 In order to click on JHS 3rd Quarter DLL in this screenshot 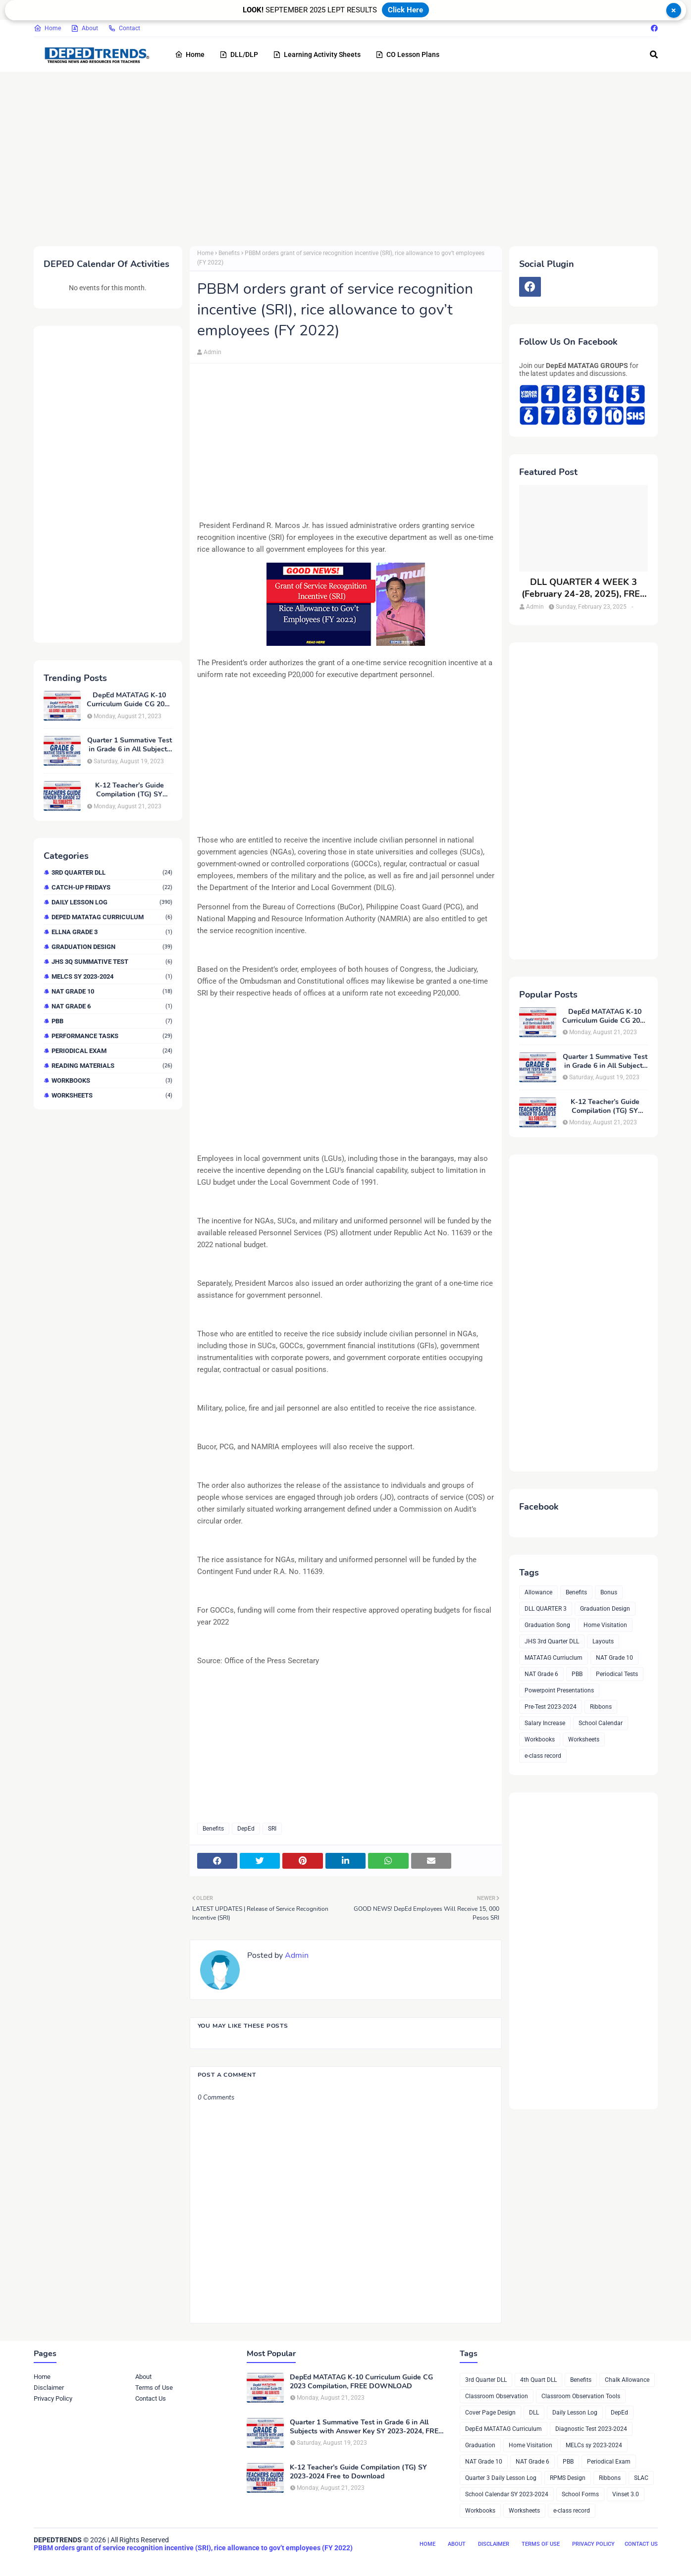, I will do `click(552, 1641)`.